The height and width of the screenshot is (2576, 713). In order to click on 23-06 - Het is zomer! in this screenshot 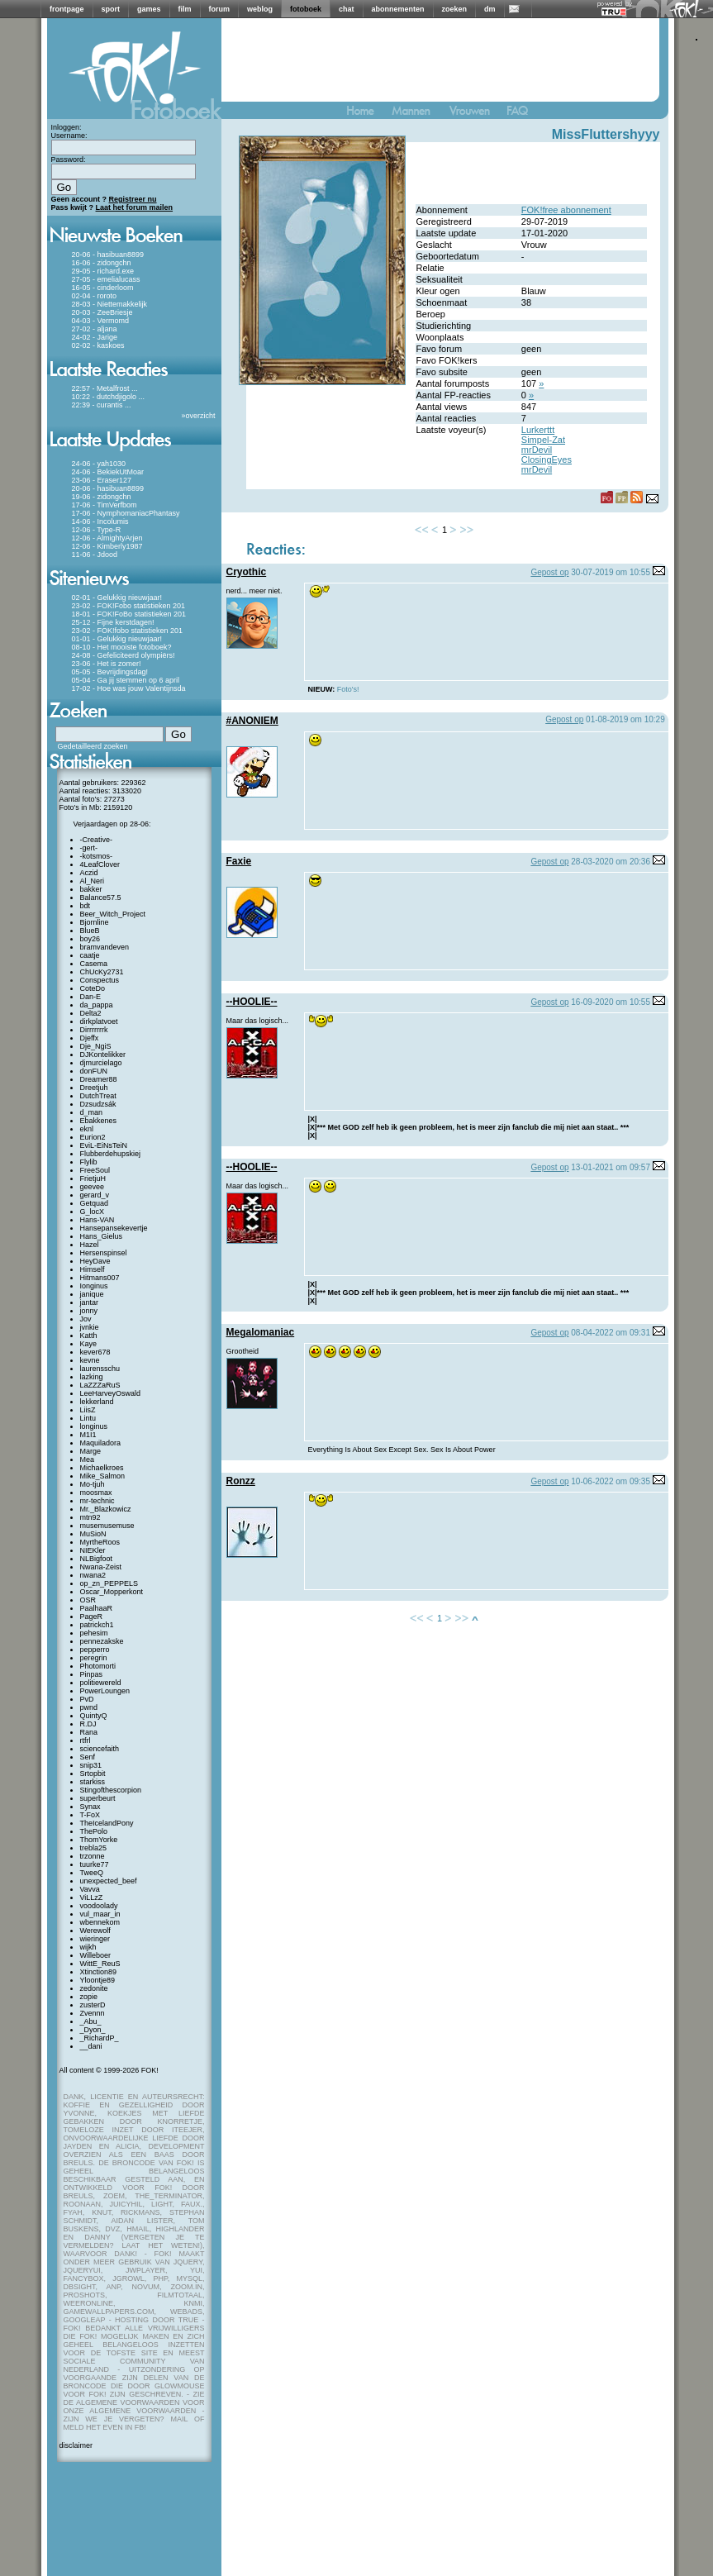, I will do `click(106, 663)`.